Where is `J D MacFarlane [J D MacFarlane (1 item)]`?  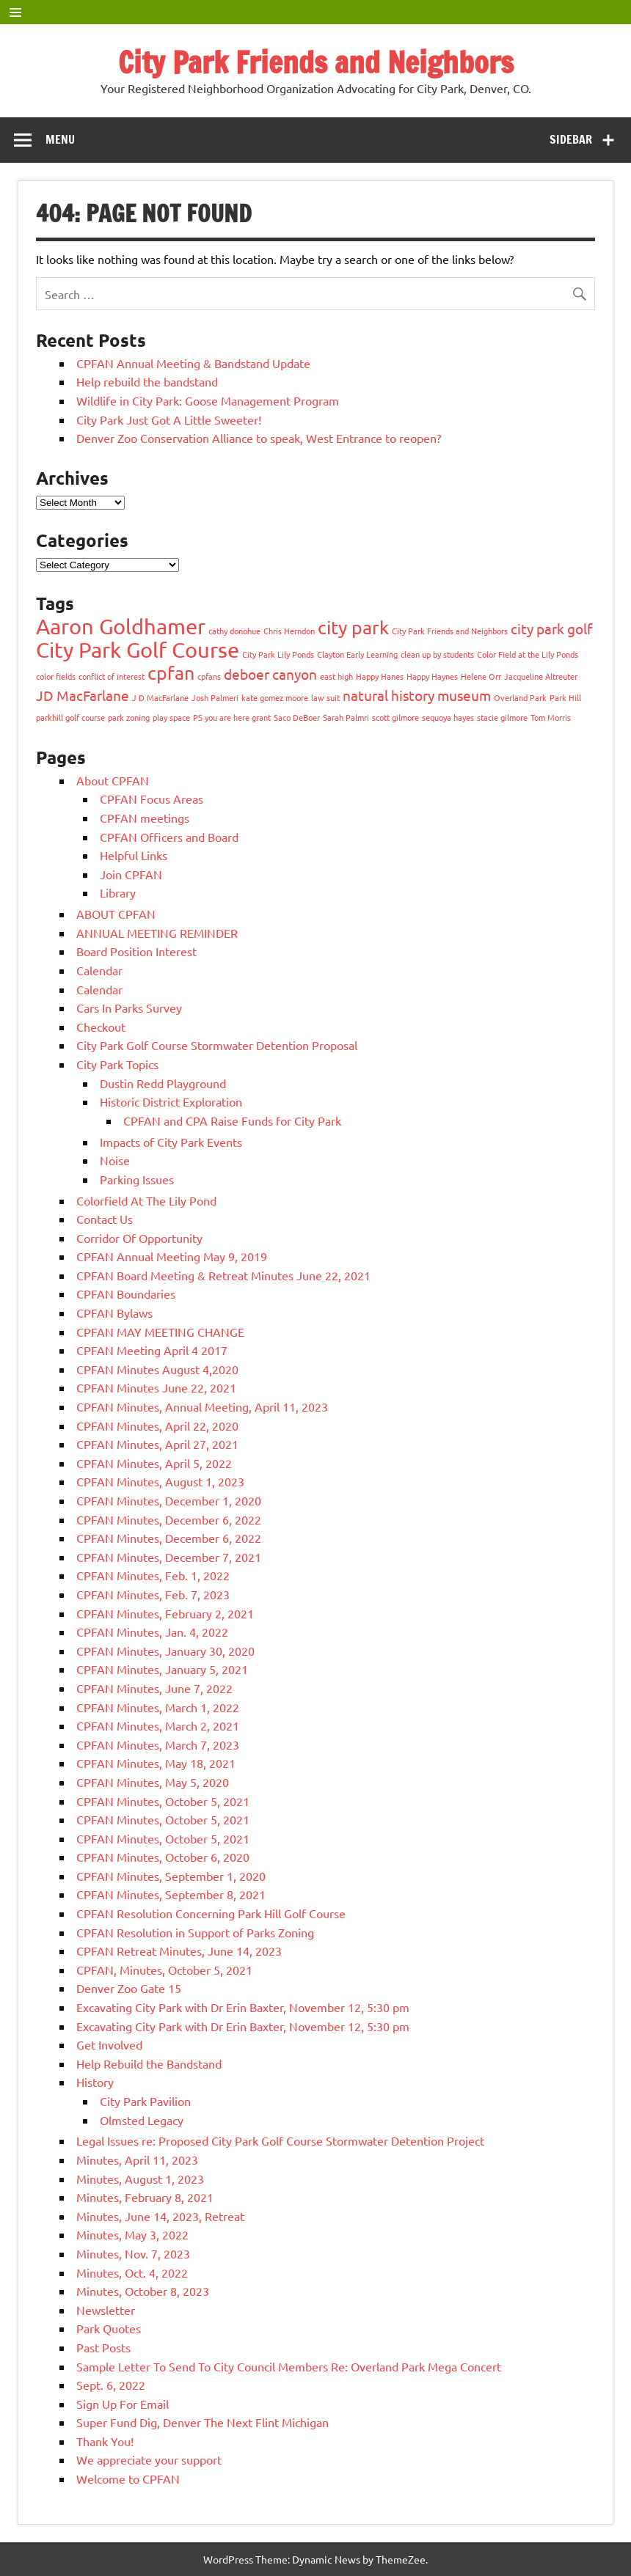
J D MacFarlane [J D MacFarlane (1 item)] is located at coordinates (160, 697).